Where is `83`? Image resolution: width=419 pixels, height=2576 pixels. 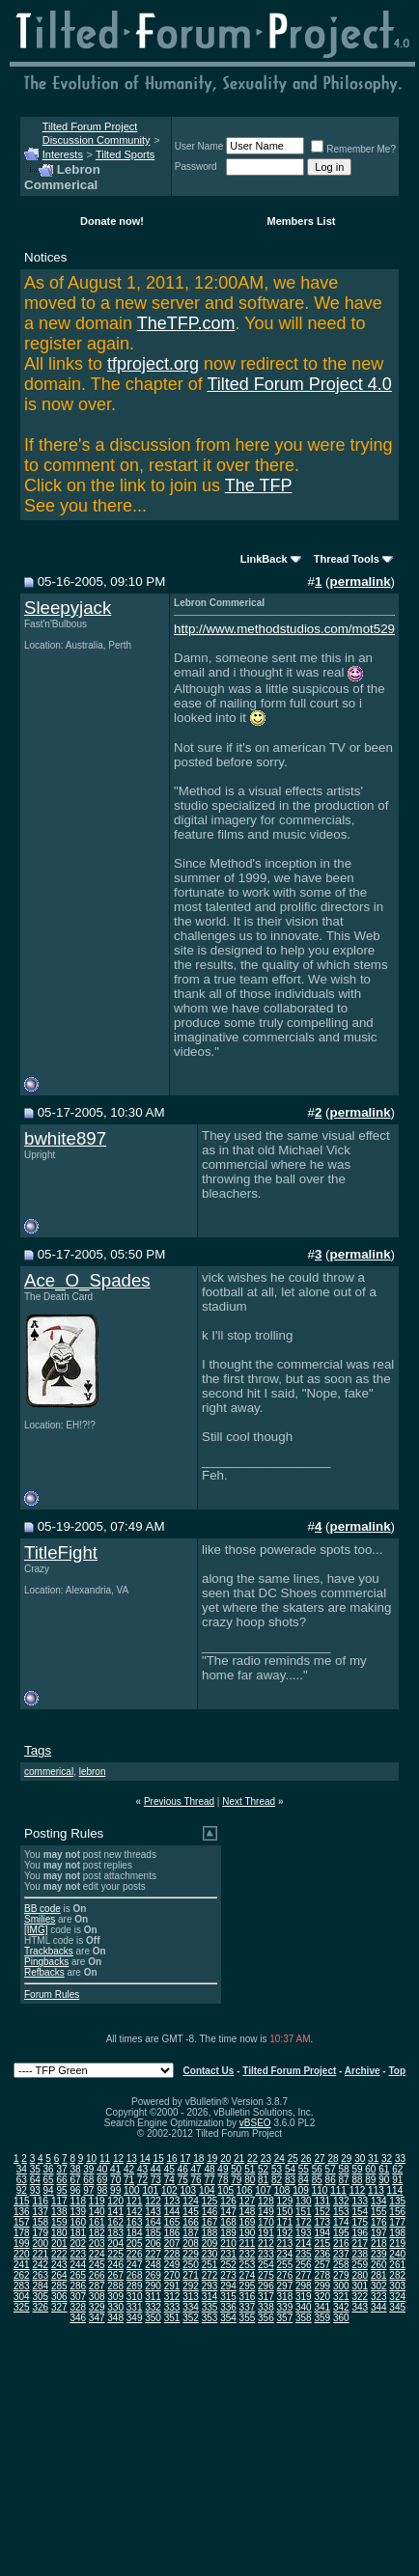 83 is located at coordinates (290, 2179).